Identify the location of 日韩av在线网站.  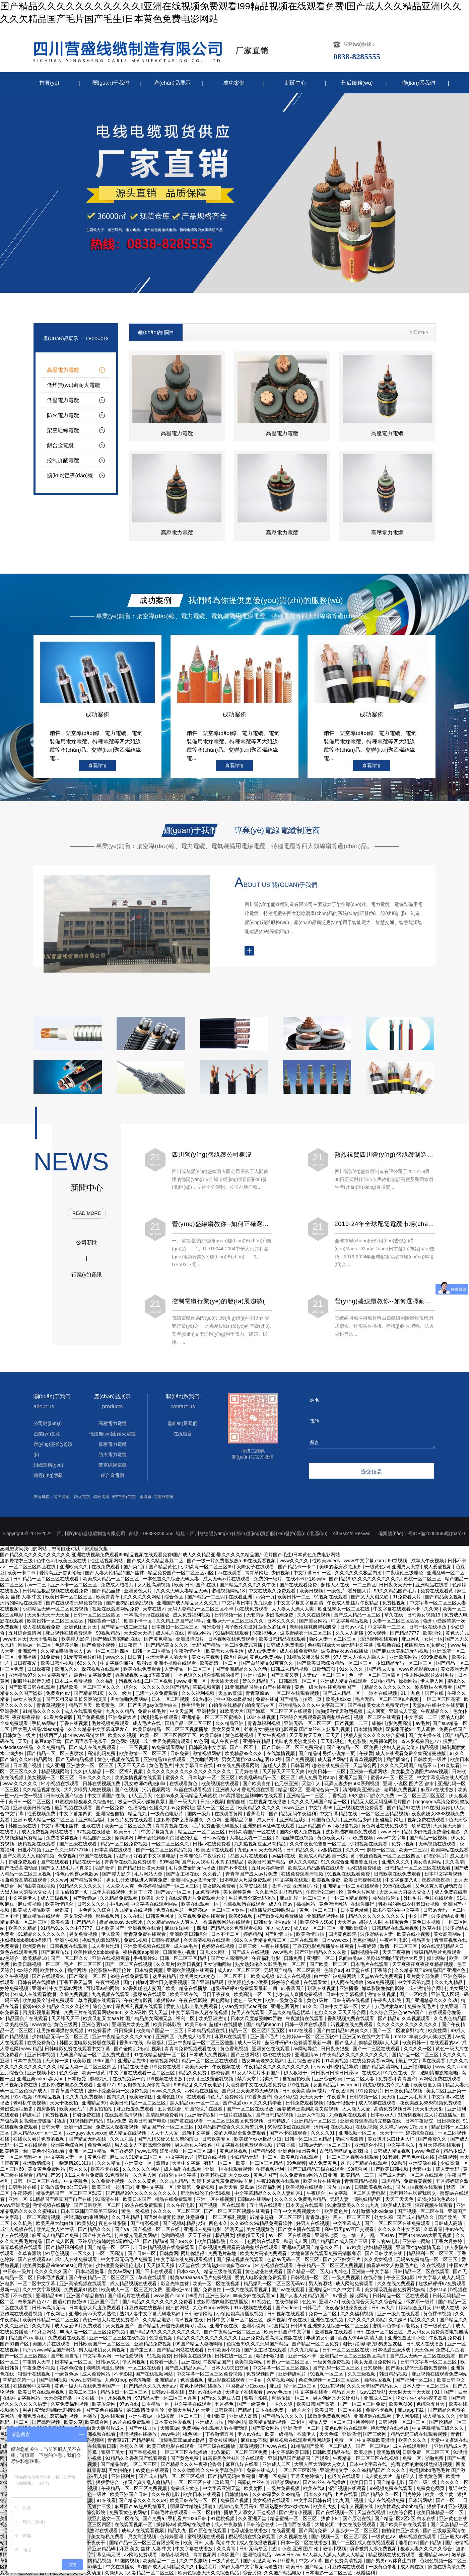
(255, 2199).